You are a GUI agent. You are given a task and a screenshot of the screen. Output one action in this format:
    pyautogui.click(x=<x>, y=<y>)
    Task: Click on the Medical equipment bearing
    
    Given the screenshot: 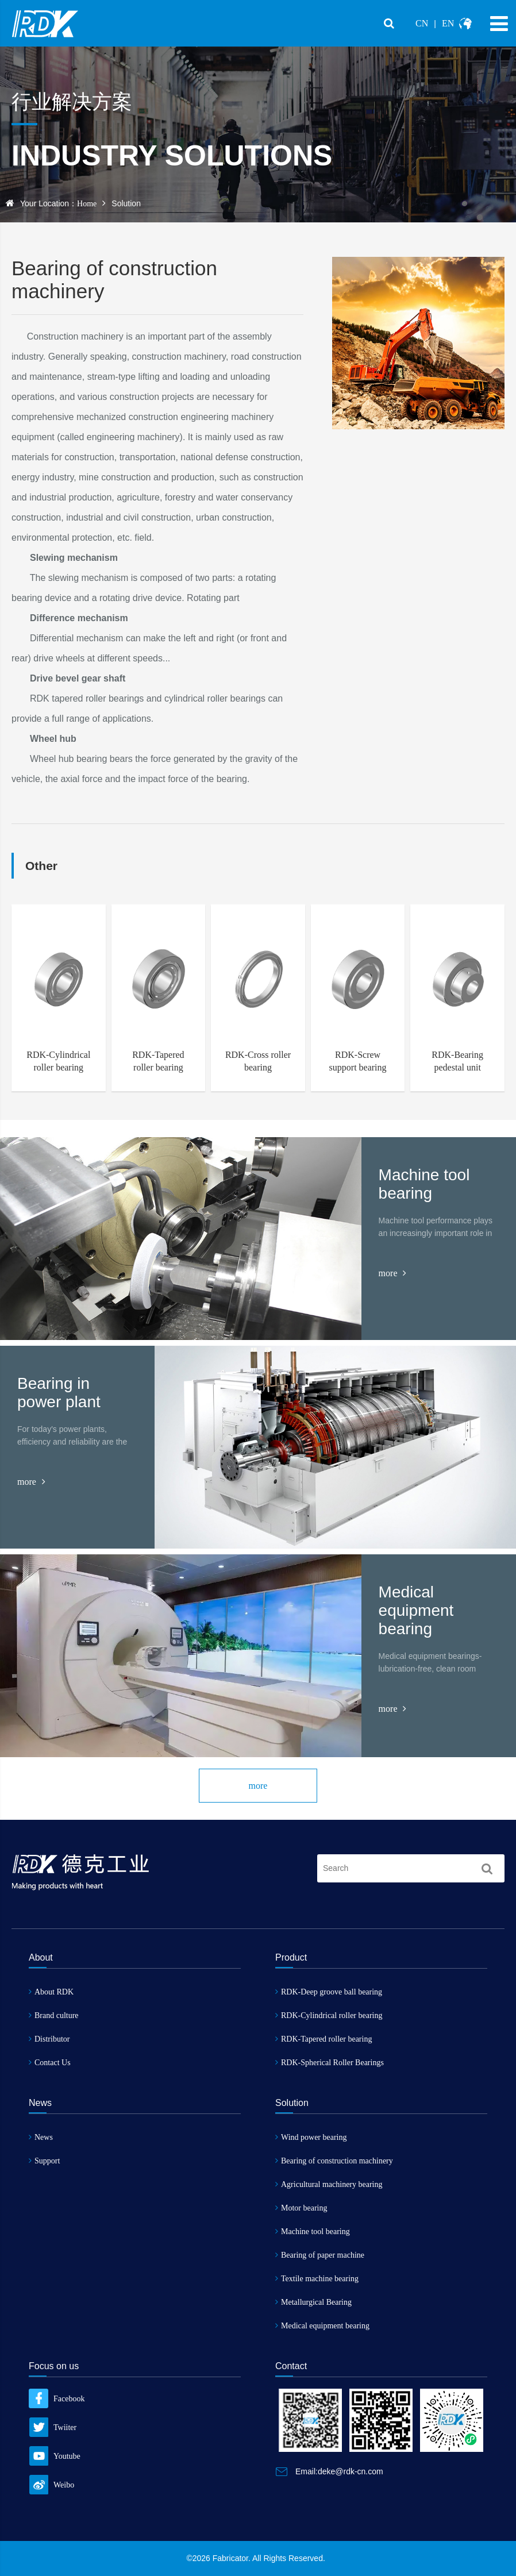 What is the action you would take?
    pyautogui.click(x=322, y=2325)
    